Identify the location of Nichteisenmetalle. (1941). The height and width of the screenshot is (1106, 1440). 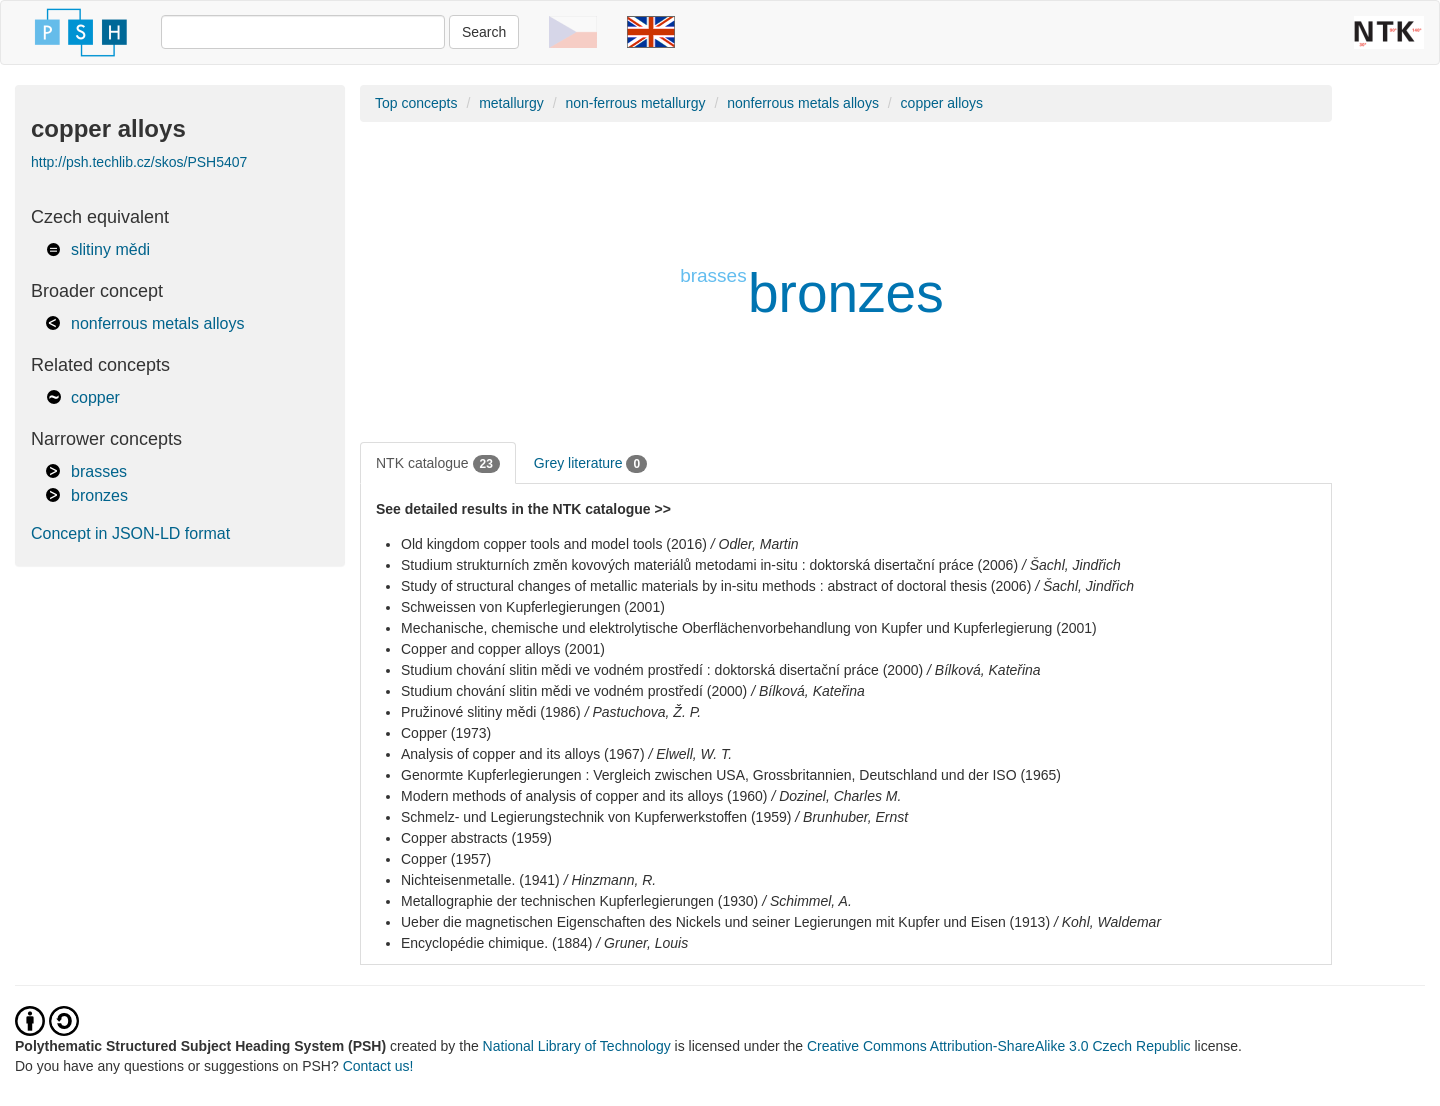
(480, 880).